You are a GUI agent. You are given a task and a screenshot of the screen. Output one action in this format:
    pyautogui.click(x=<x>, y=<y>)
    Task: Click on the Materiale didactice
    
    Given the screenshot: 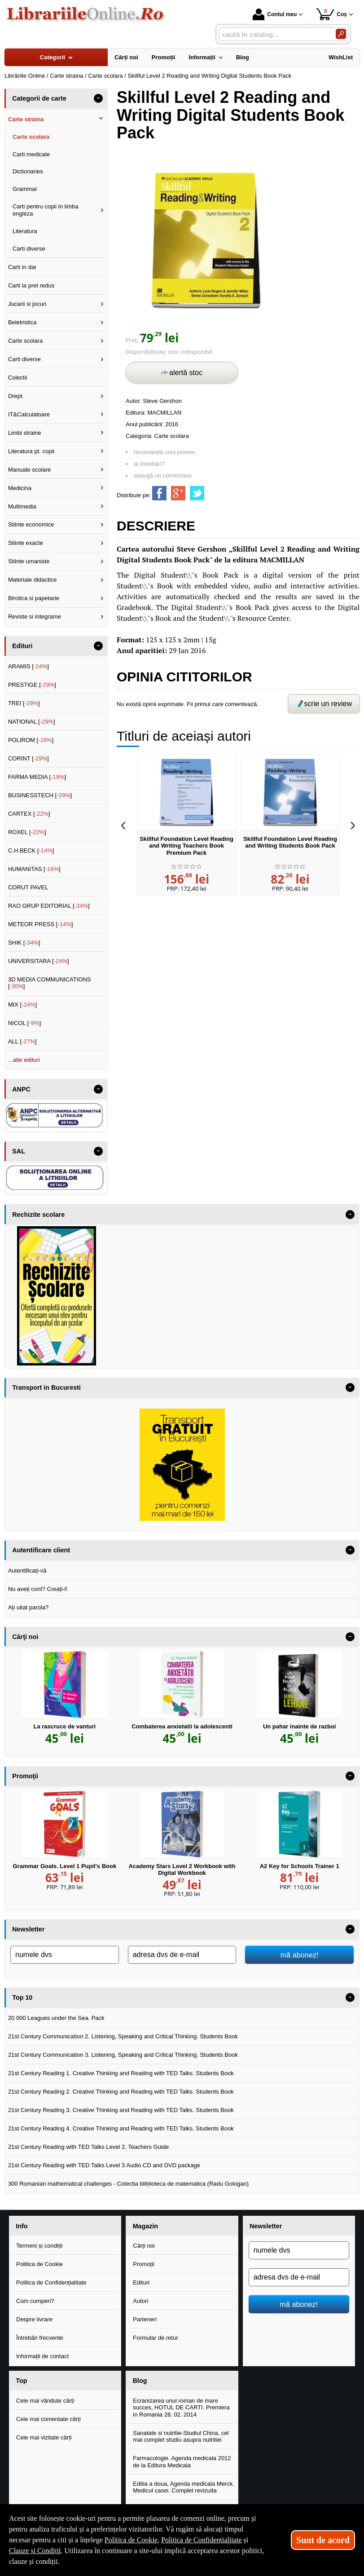 What is the action you would take?
    pyautogui.click(x=32, y=579)
    